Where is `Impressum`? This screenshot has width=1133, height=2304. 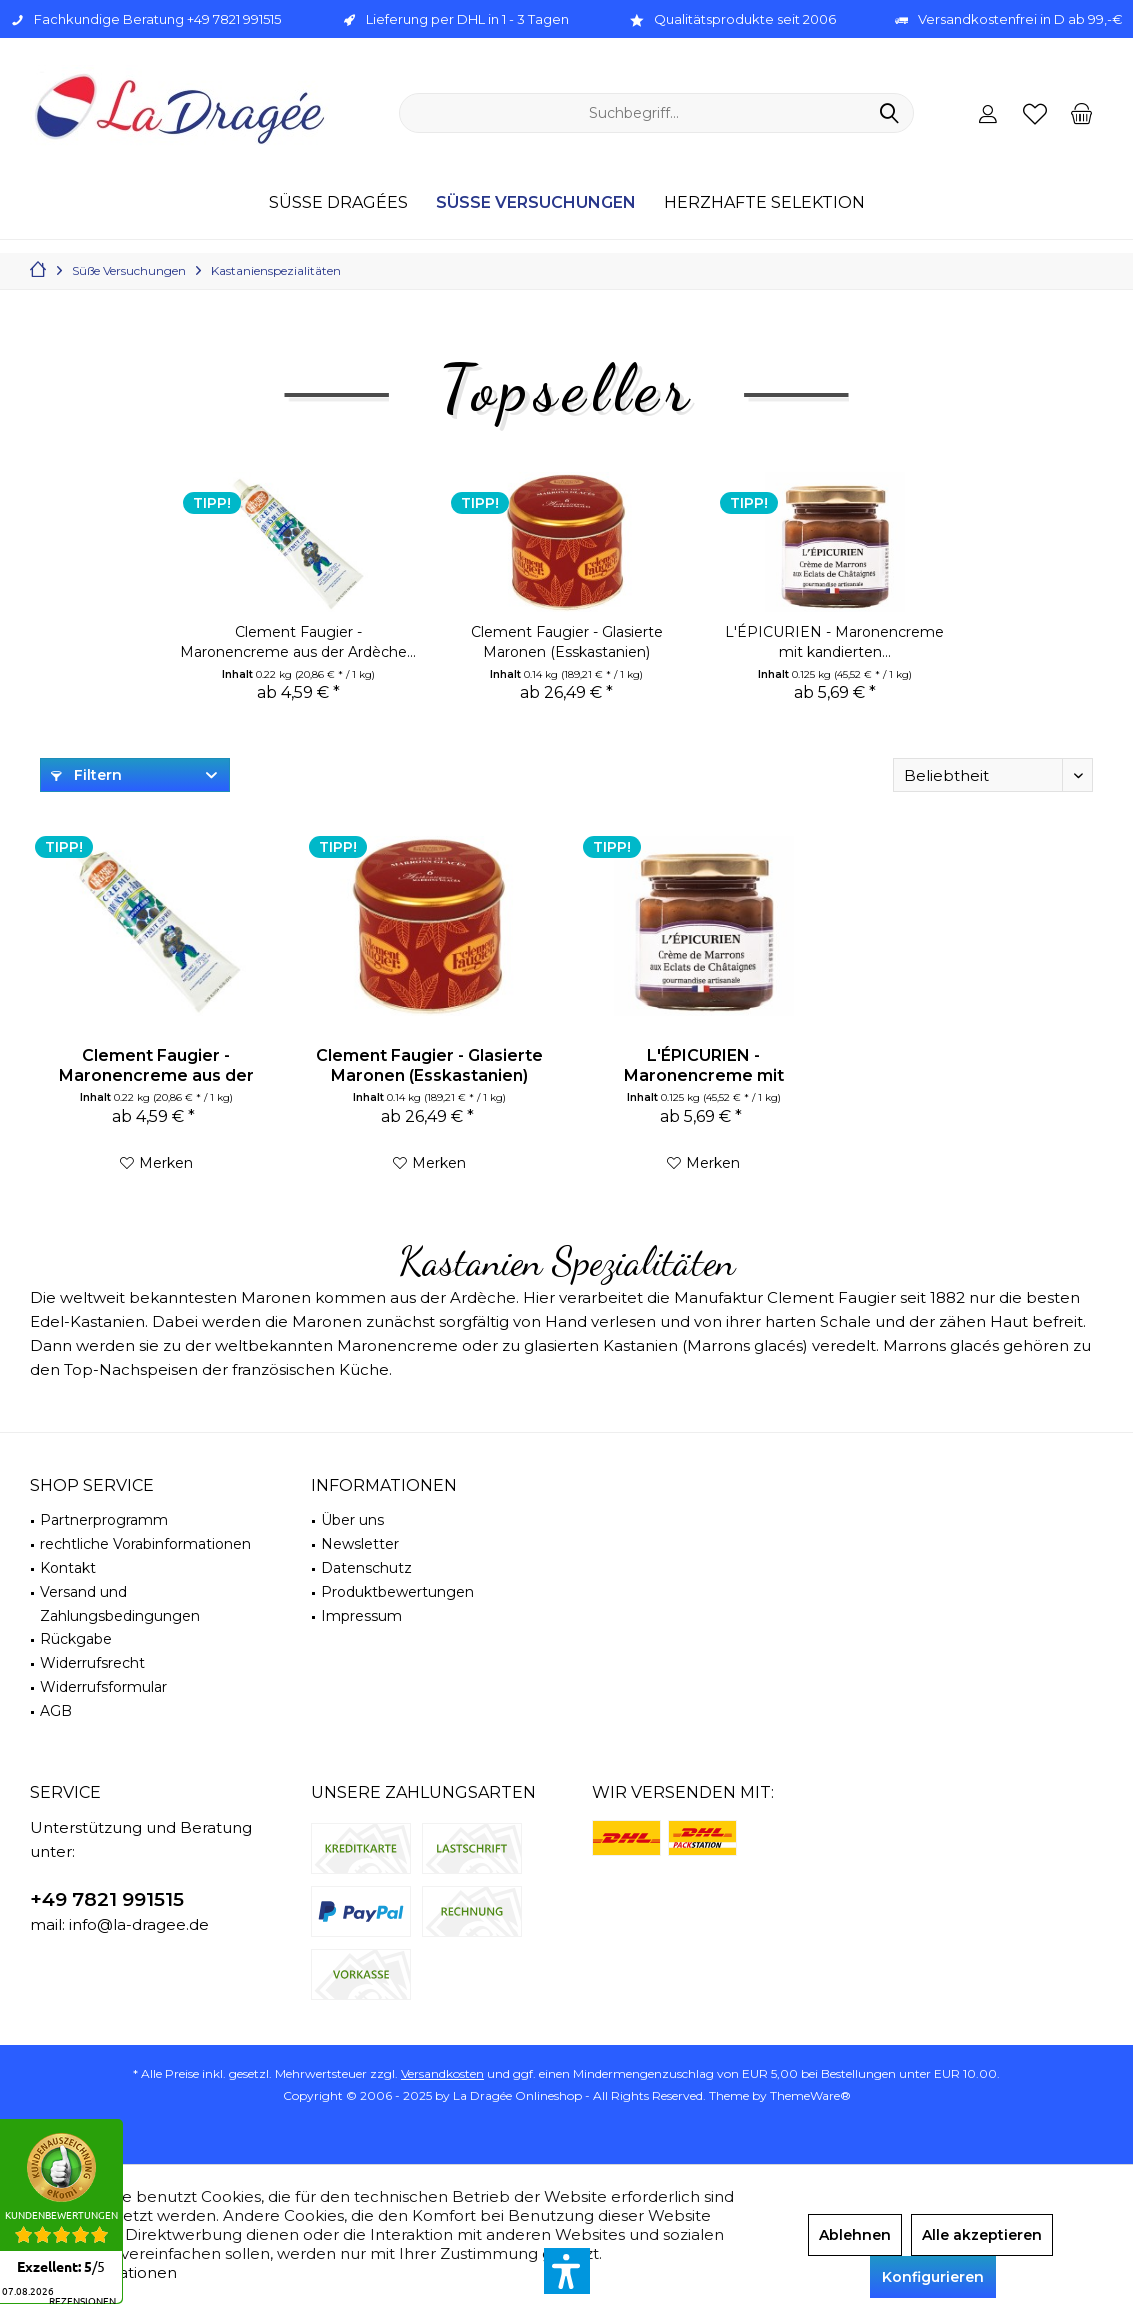 Impressum is located at coordinates (361, 1616).